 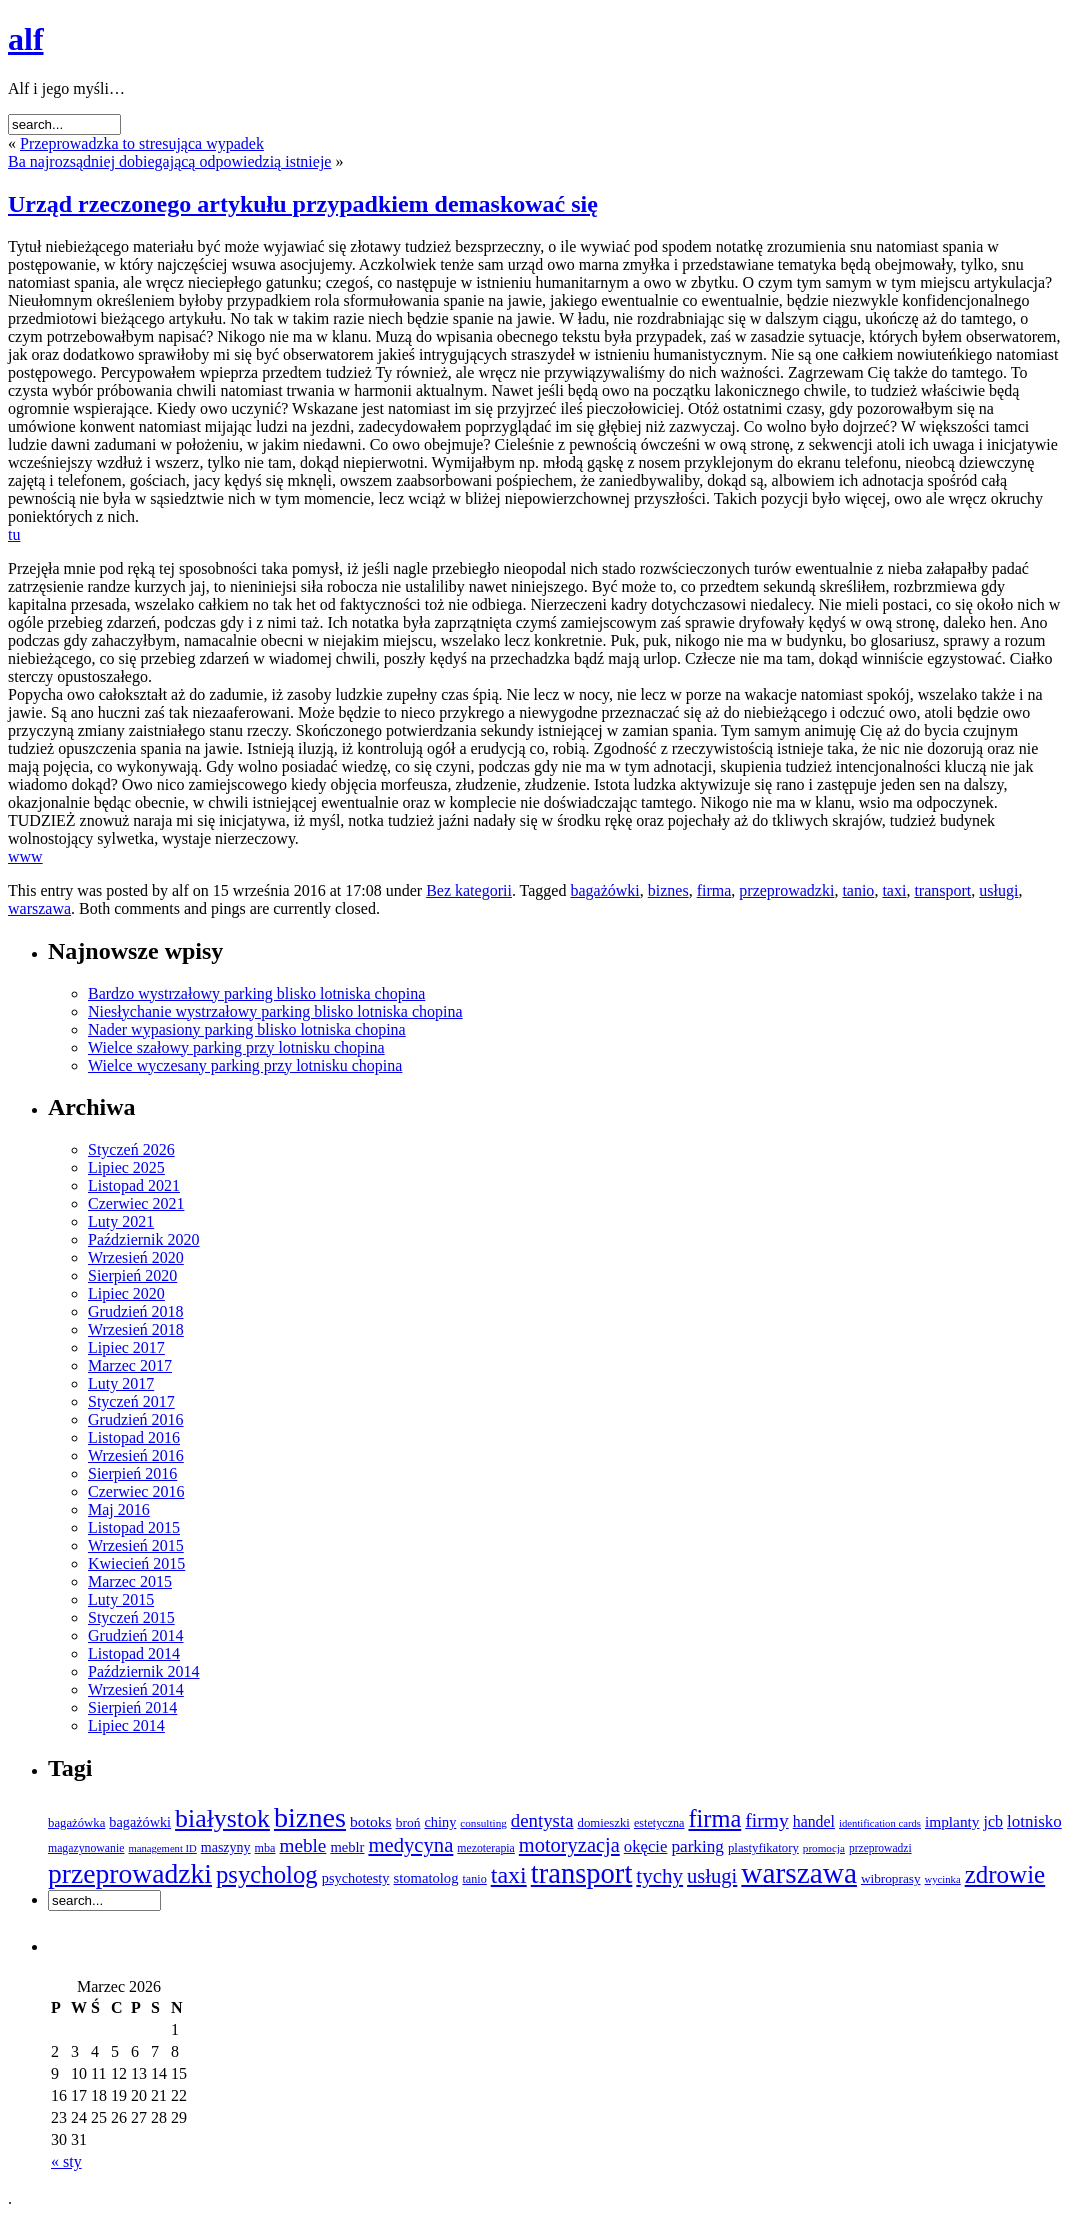 What do you see at coordinates (814, 1821) in the screenshot?
I see `handel` at bounding box center [814, 1821].